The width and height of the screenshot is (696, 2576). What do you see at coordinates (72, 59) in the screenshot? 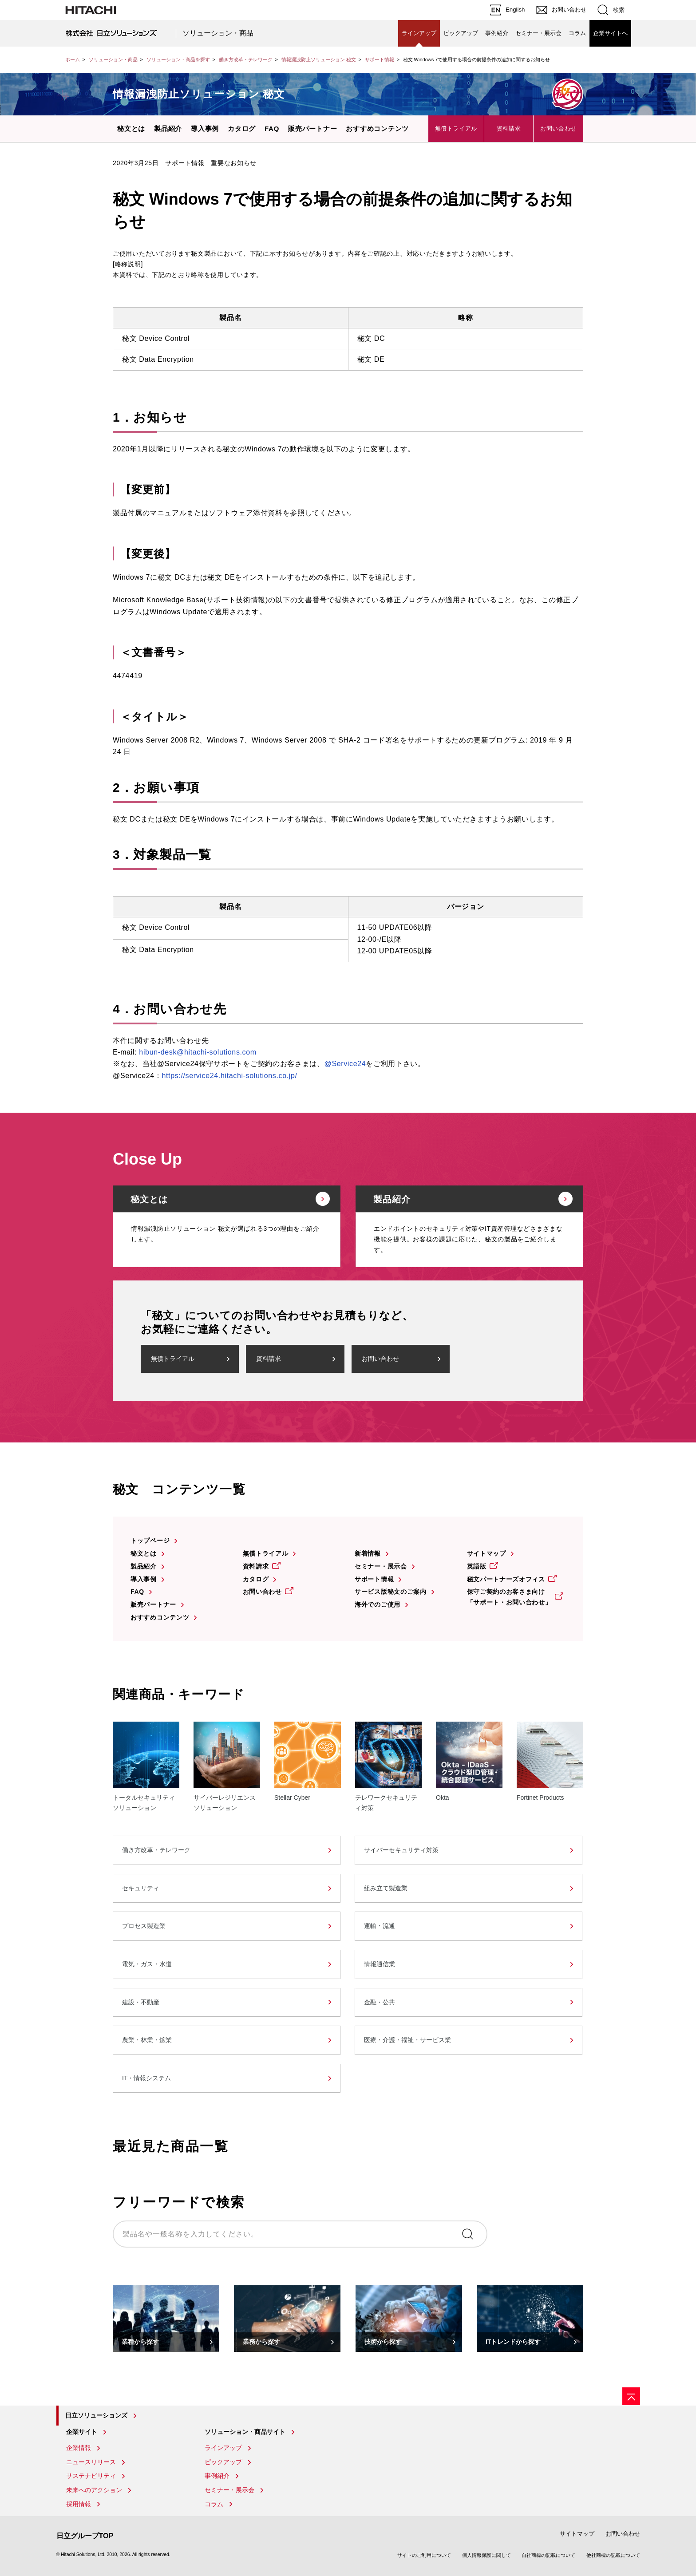
I see `ホーム` at bounding box center [72, 59].